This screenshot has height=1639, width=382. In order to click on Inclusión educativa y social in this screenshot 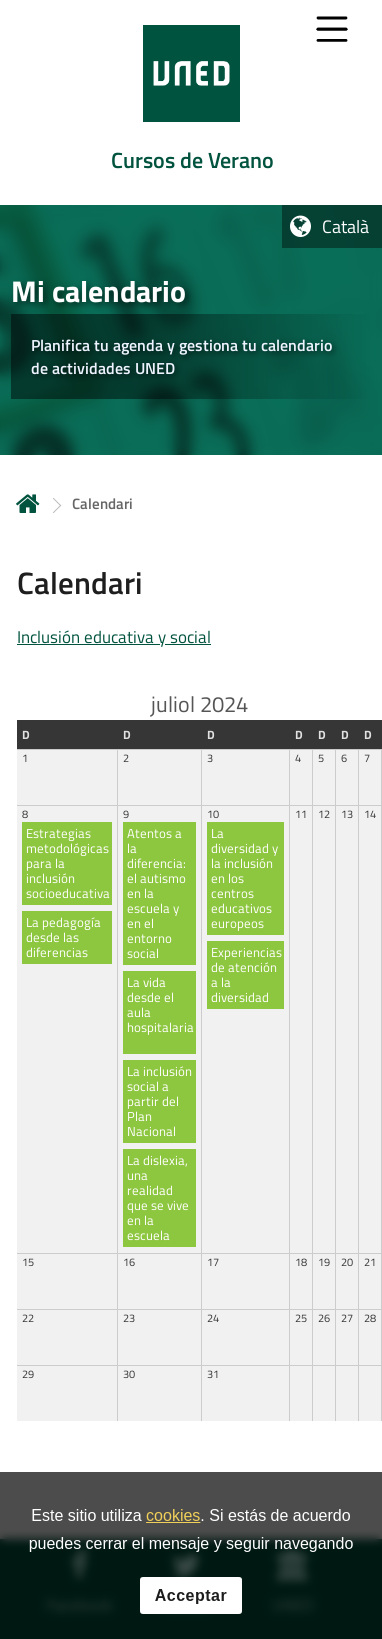, I will do `click(114, 637)`.